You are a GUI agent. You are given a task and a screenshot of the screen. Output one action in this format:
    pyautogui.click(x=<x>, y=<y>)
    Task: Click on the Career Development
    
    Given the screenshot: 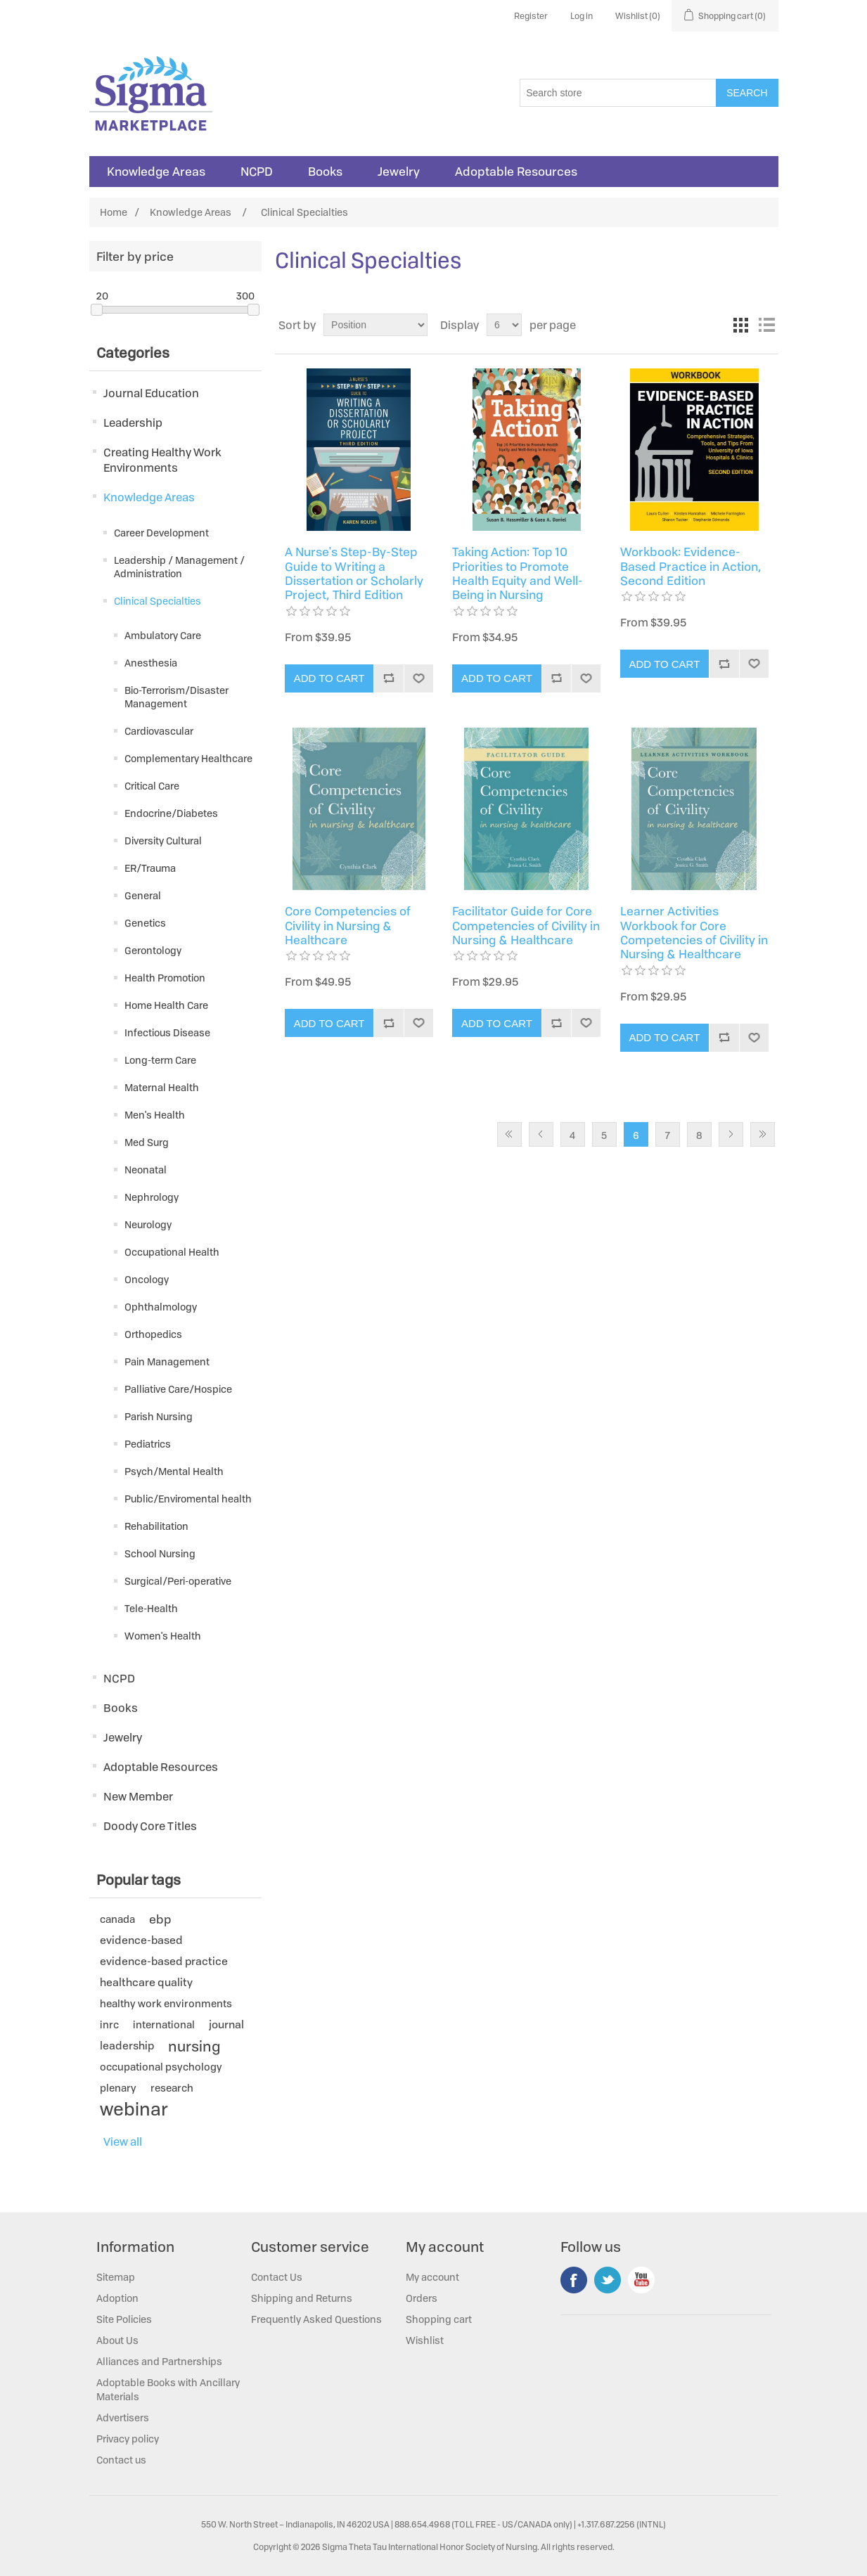 What is the action you would take?
    pyautogui.click(x=161, y=532)
    